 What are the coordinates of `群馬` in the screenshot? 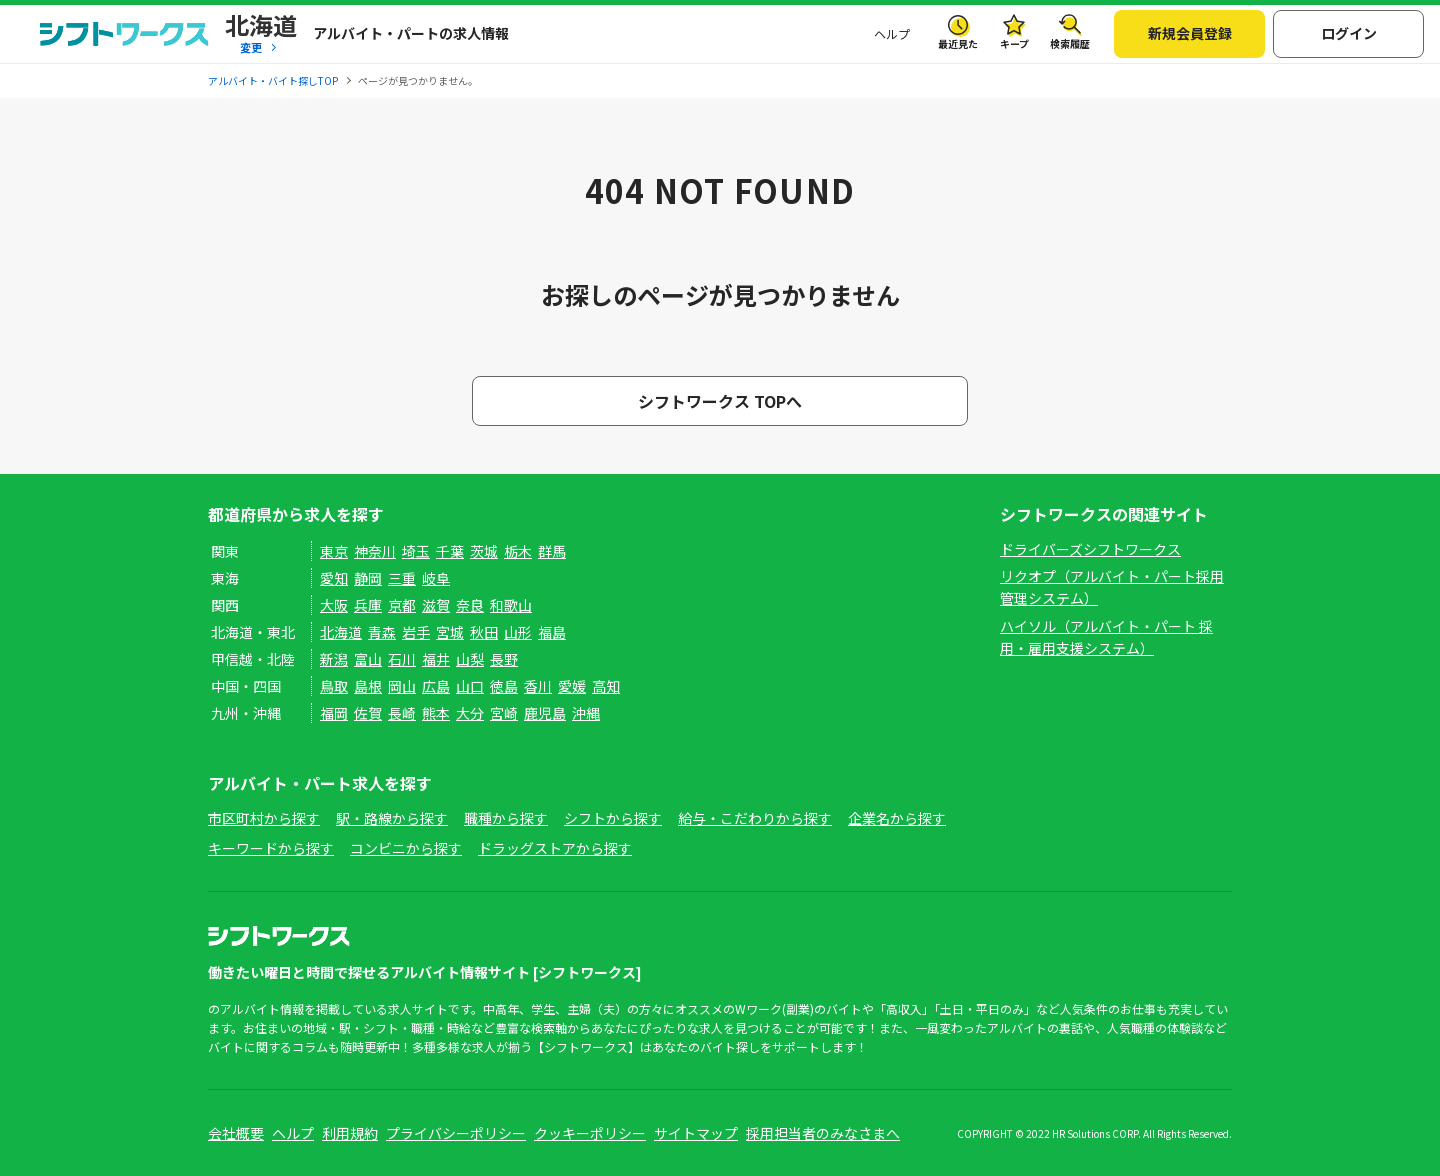 It's located at (552, 551).